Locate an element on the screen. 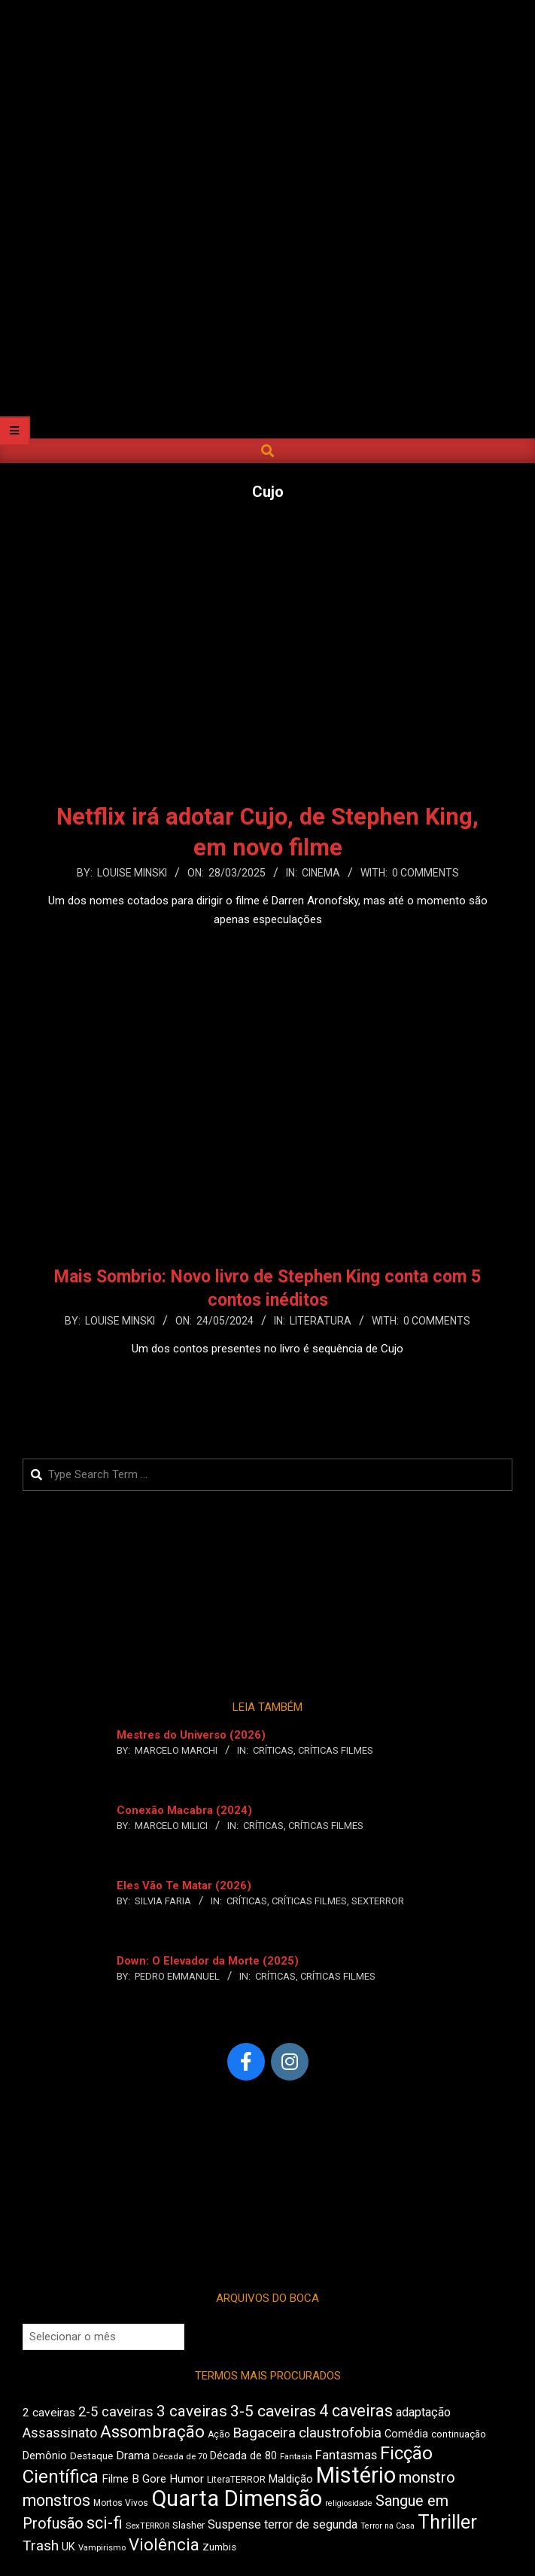 This screenshot has height=2576, width=535. 3 caveiras [3 caveiras (841 itens)] is located at coordinates (192, 2411).